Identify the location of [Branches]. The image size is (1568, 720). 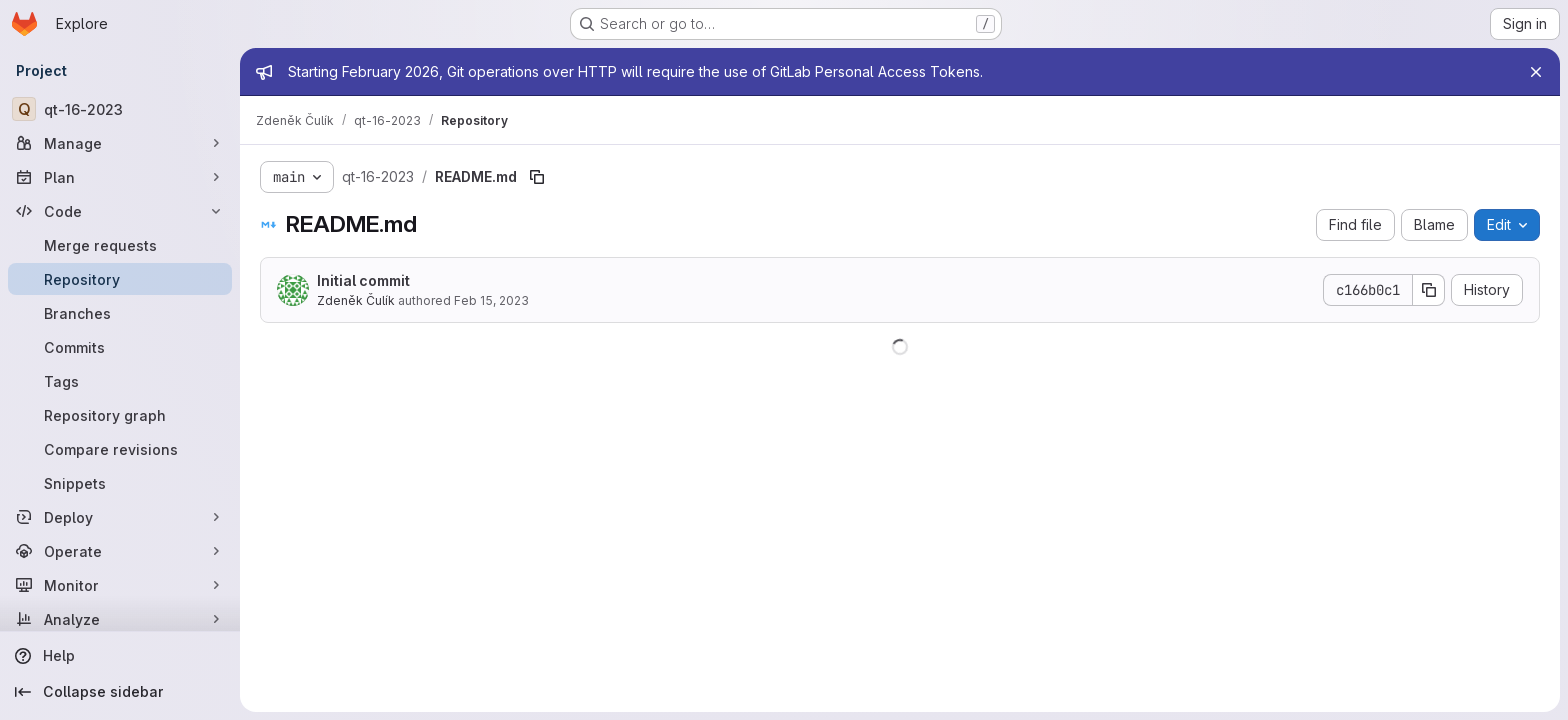
(120, 313).